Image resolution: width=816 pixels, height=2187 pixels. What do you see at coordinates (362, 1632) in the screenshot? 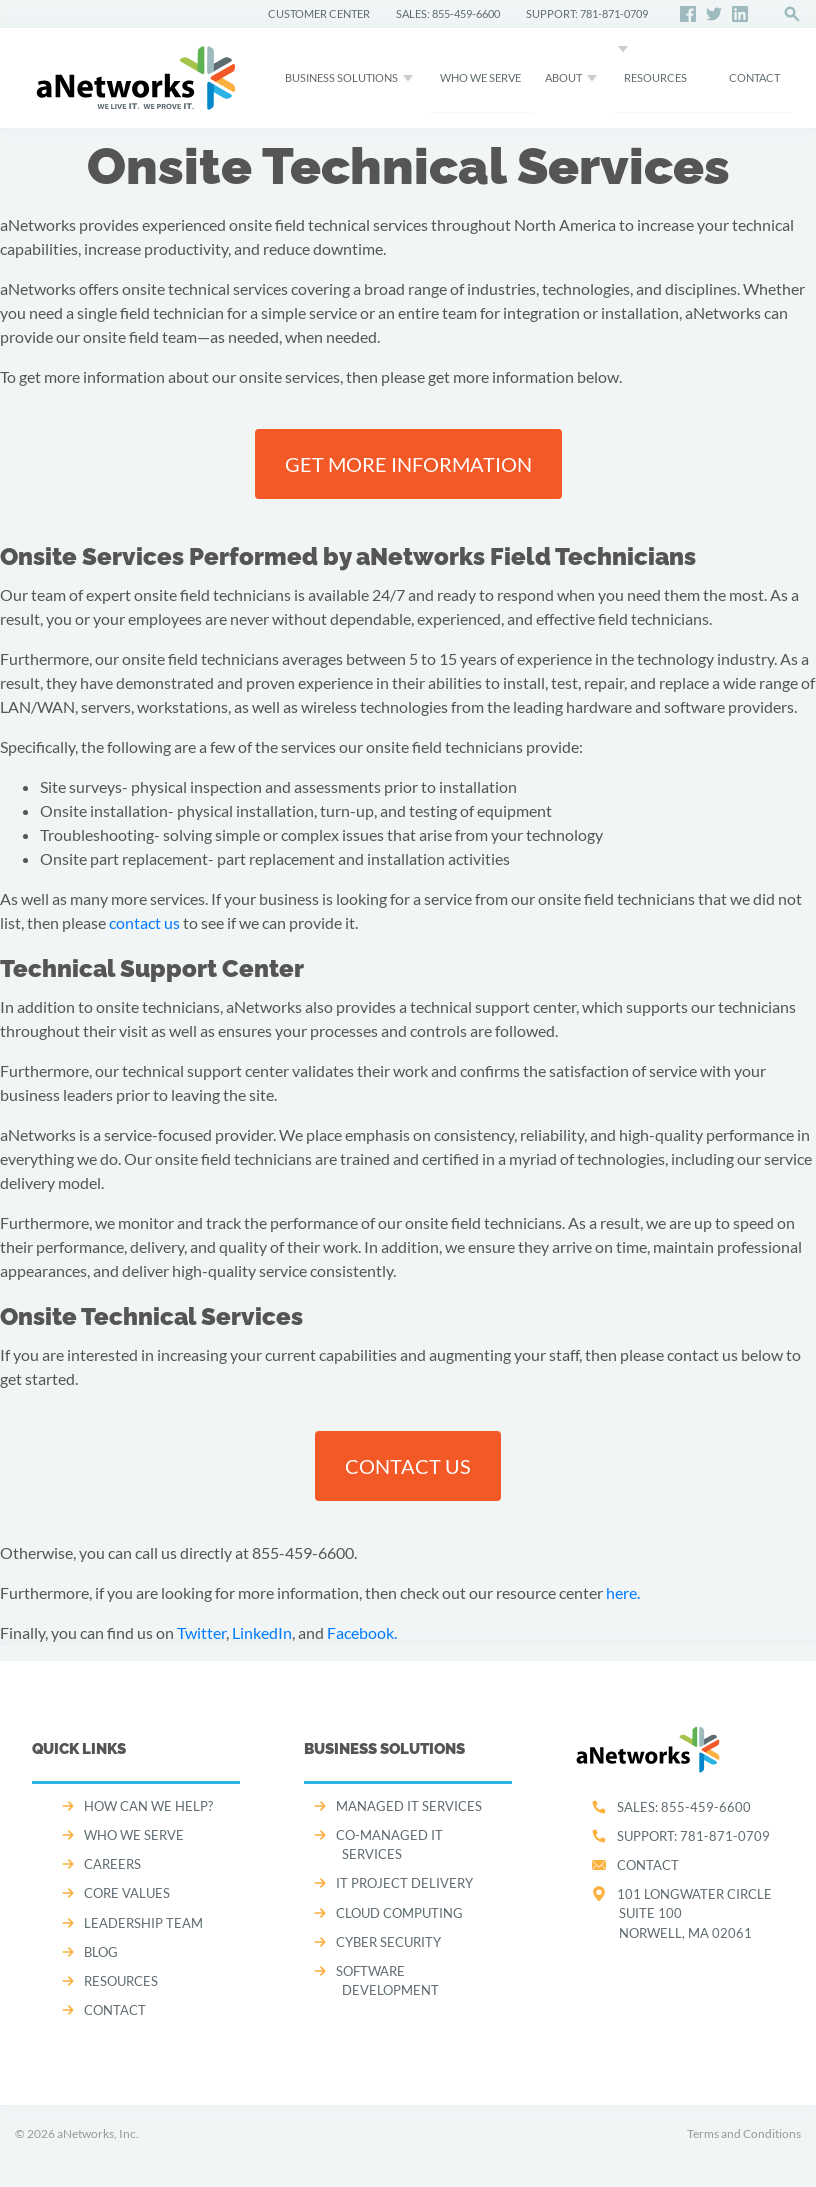
I see `Facebook.` at bounding box center [362, 1632].